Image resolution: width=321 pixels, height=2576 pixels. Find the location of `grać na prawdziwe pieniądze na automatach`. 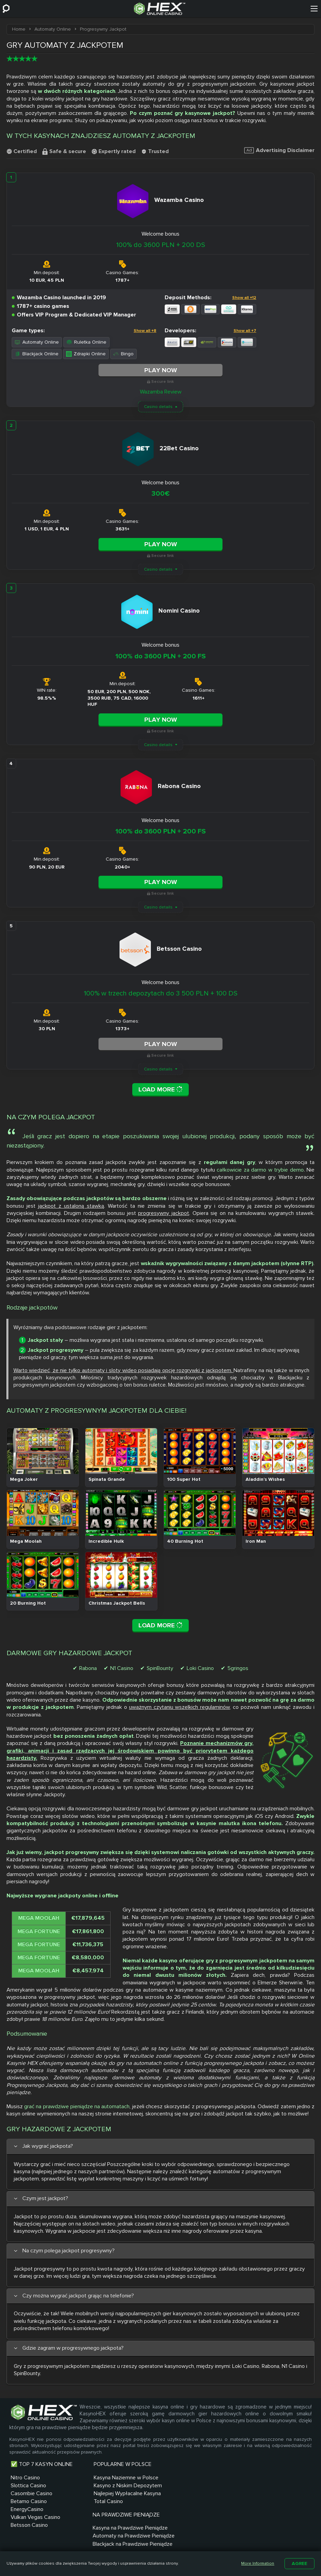

grać na prawdziwe pieniądze na automatach is located at coordinates (77, 2104).